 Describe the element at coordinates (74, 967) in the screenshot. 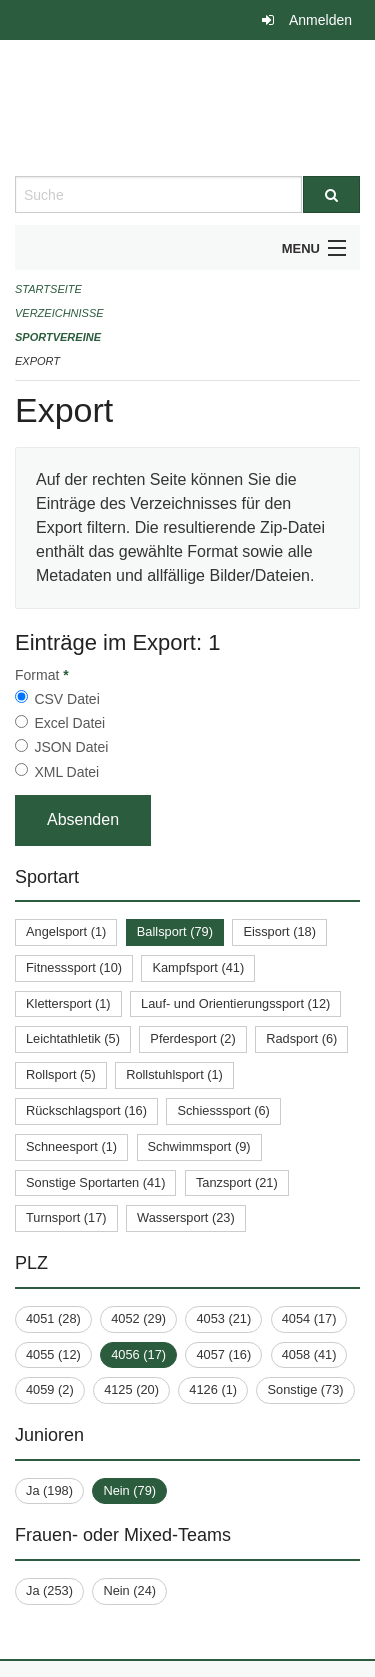

I see `Fitnesssport (10)` at that location.